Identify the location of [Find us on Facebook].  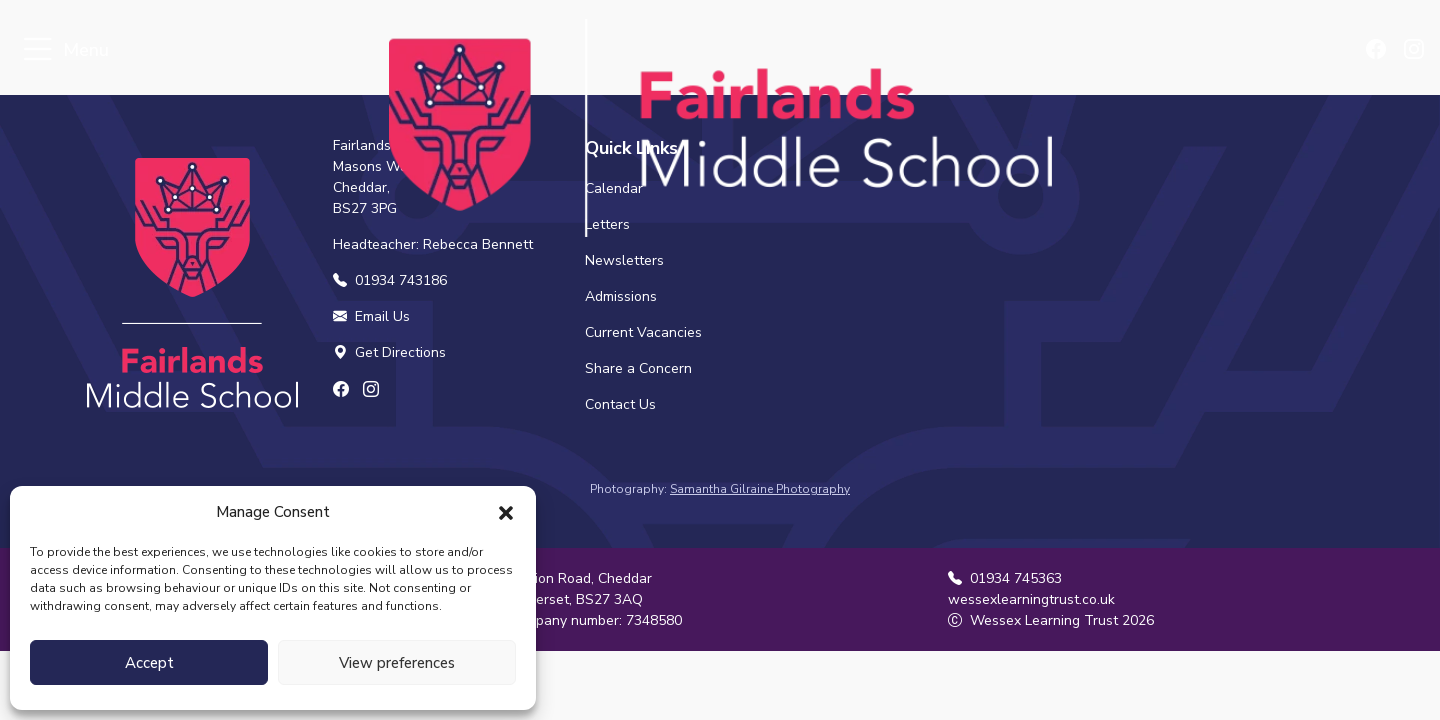
(1381, 51).